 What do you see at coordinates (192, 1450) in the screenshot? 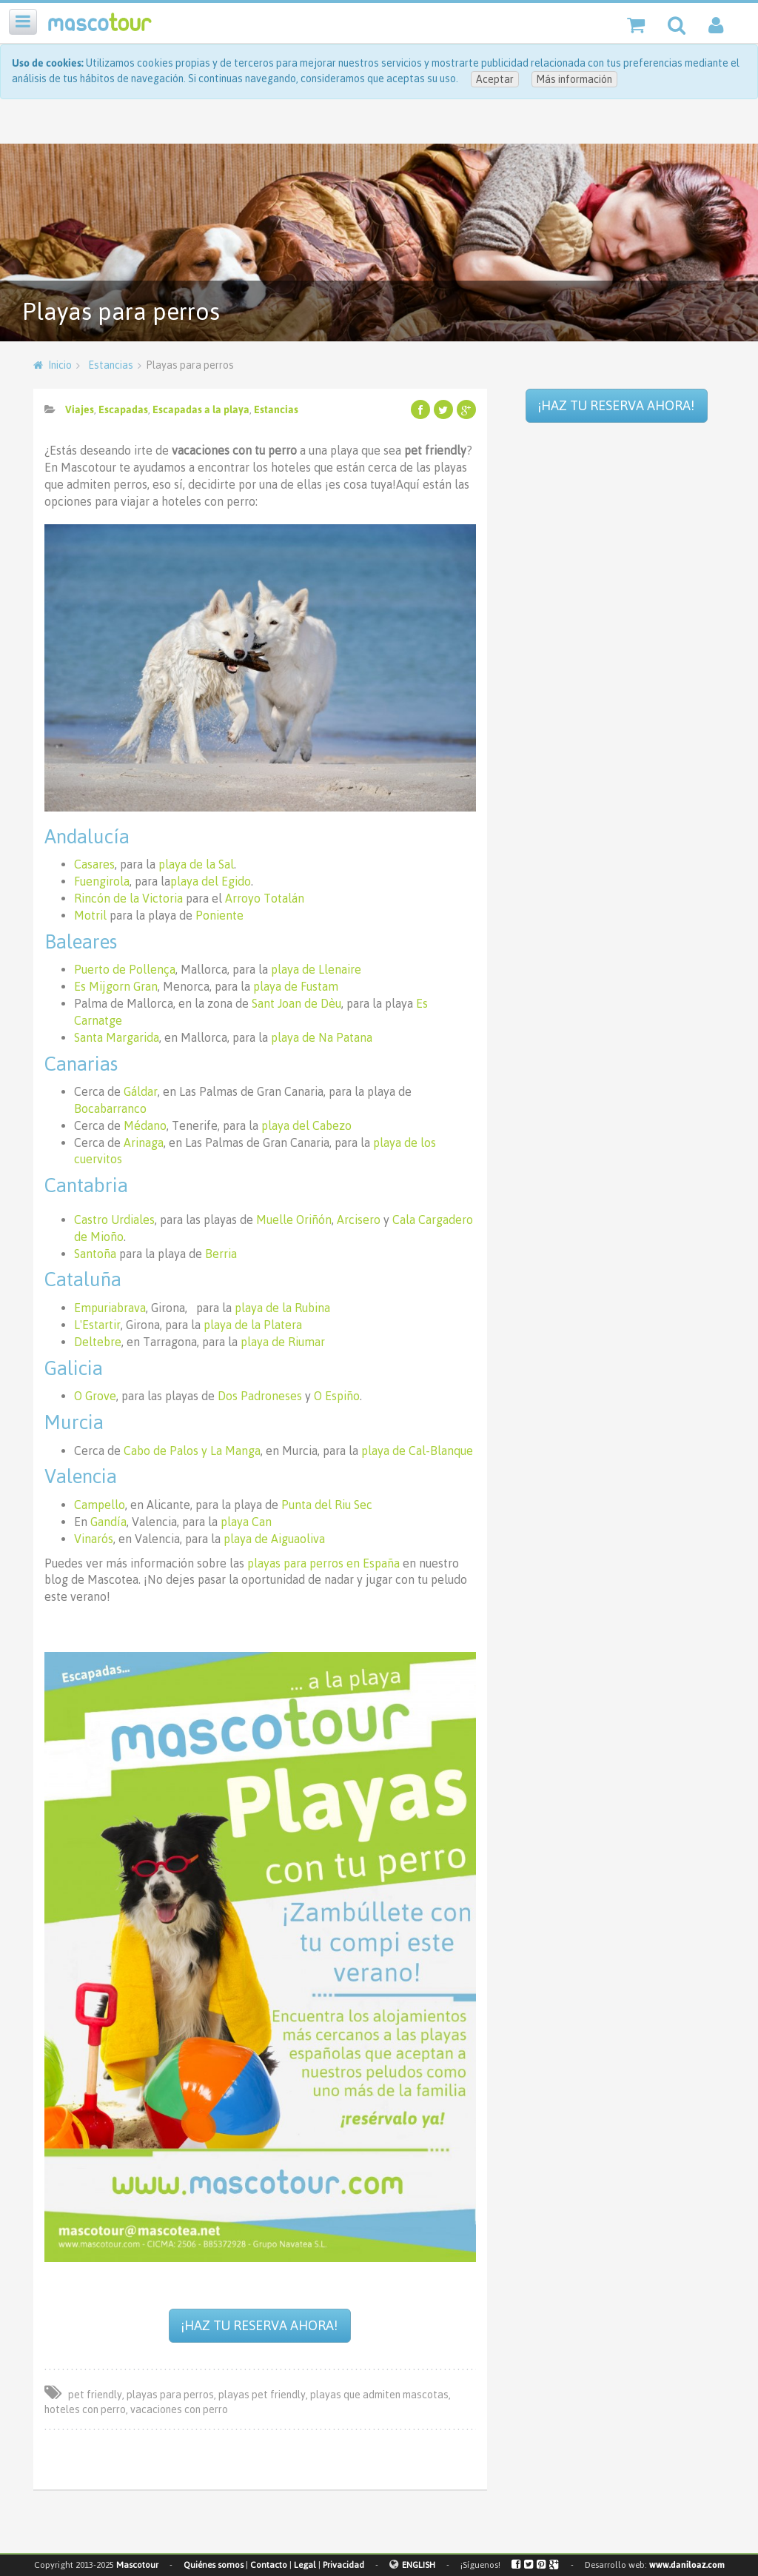
I see `Cabo de Palos y La Manga` at bounding box center [192, 1450].